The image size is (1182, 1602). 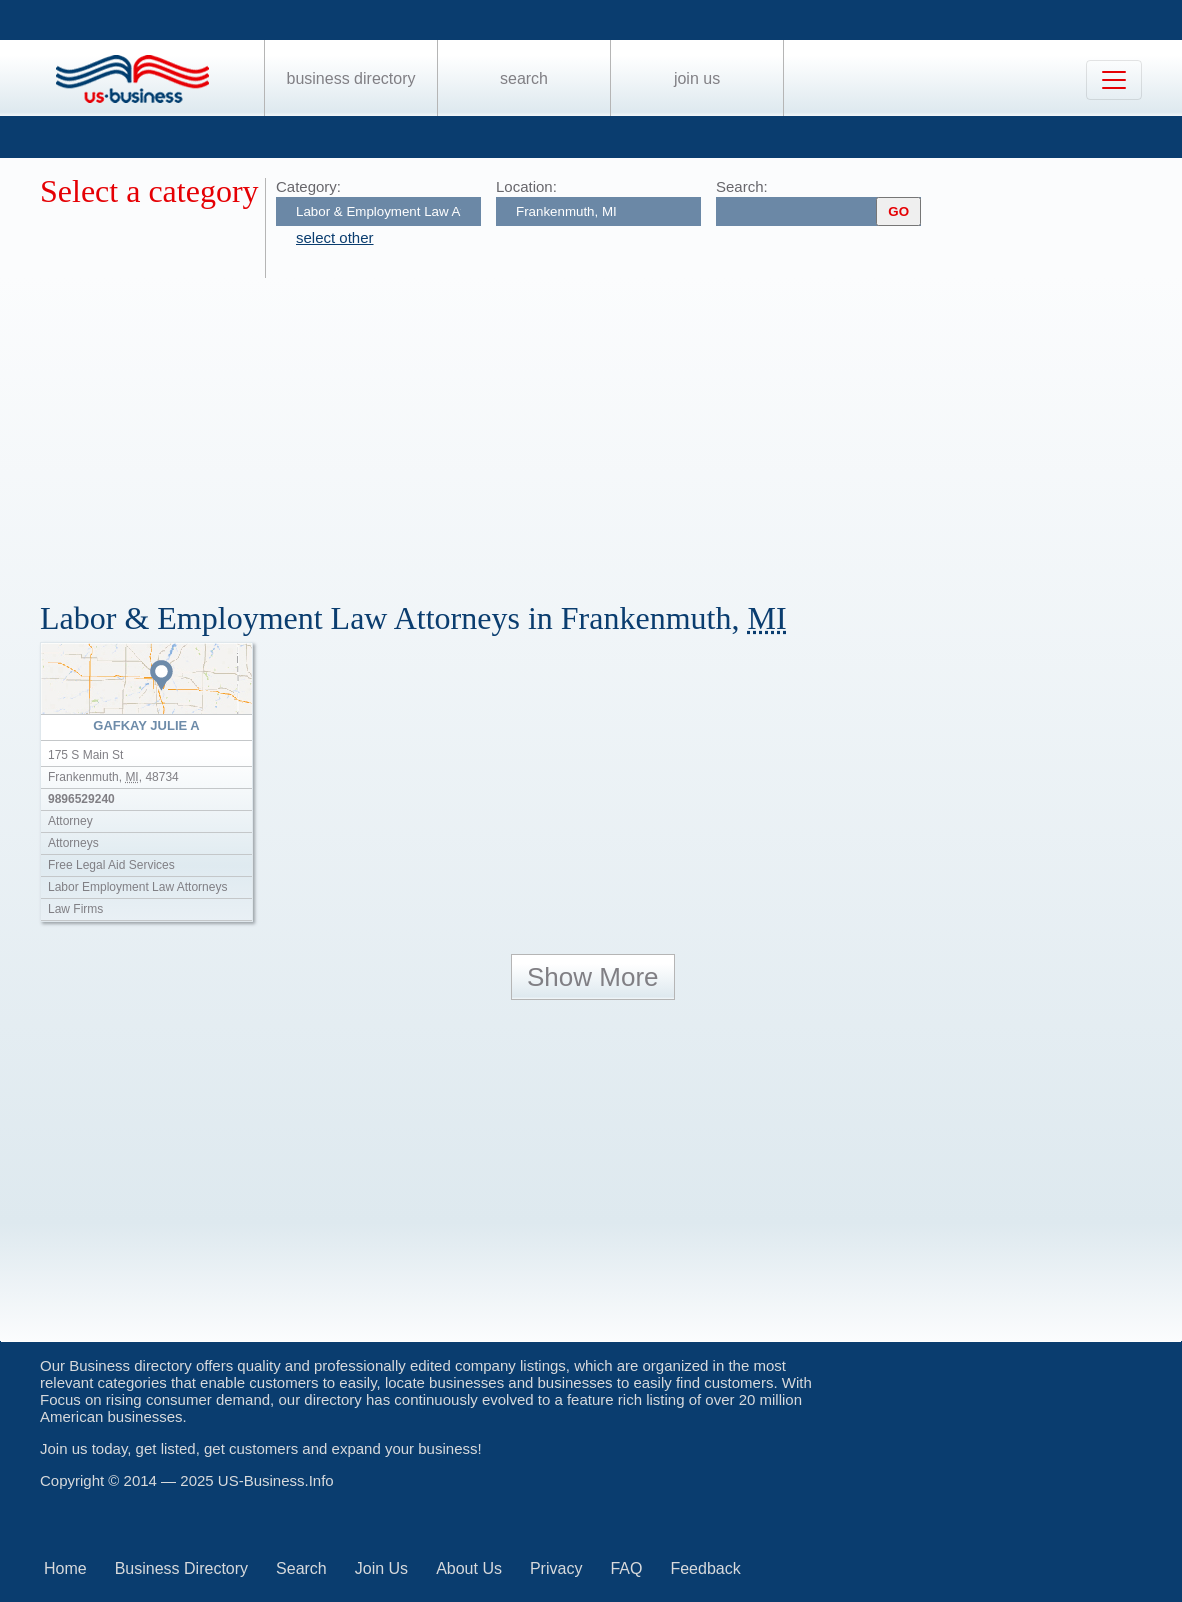 What do you see at coordinates (1114, 80) in the screenshot?
I see `[Toggle navigation]` at bounding box center [1114, 80].